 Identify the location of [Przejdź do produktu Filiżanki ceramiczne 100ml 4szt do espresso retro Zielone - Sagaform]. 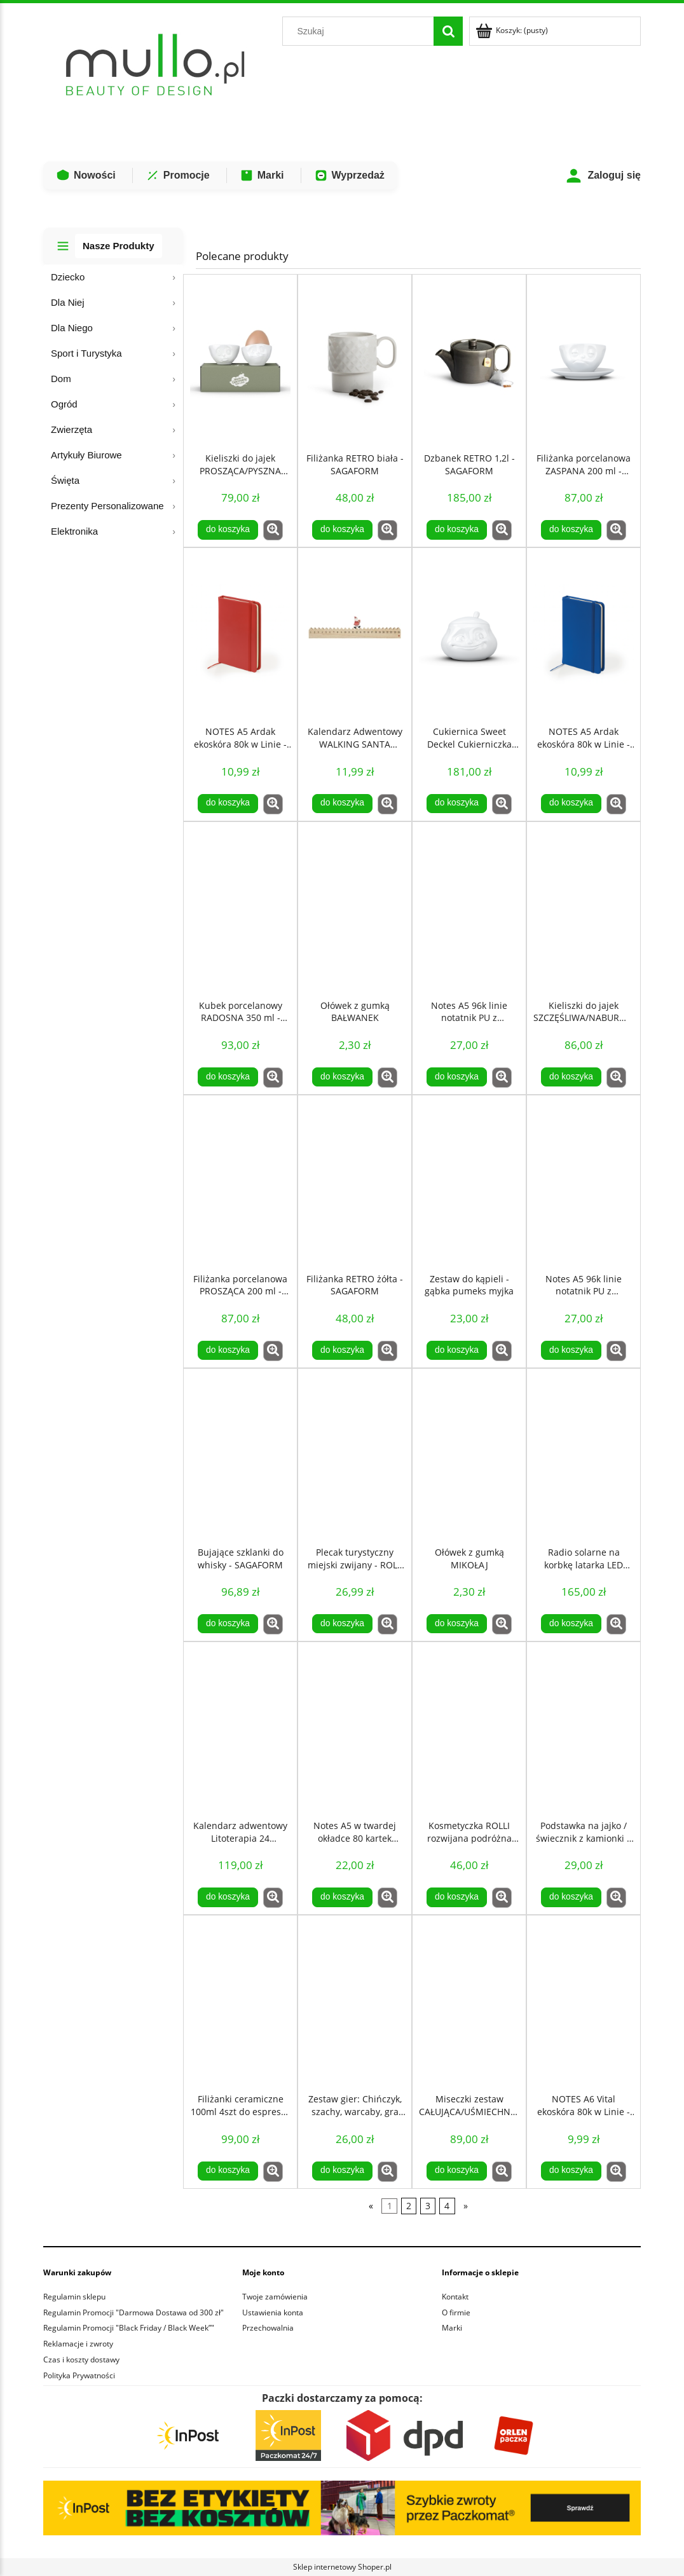
(240, 2001).